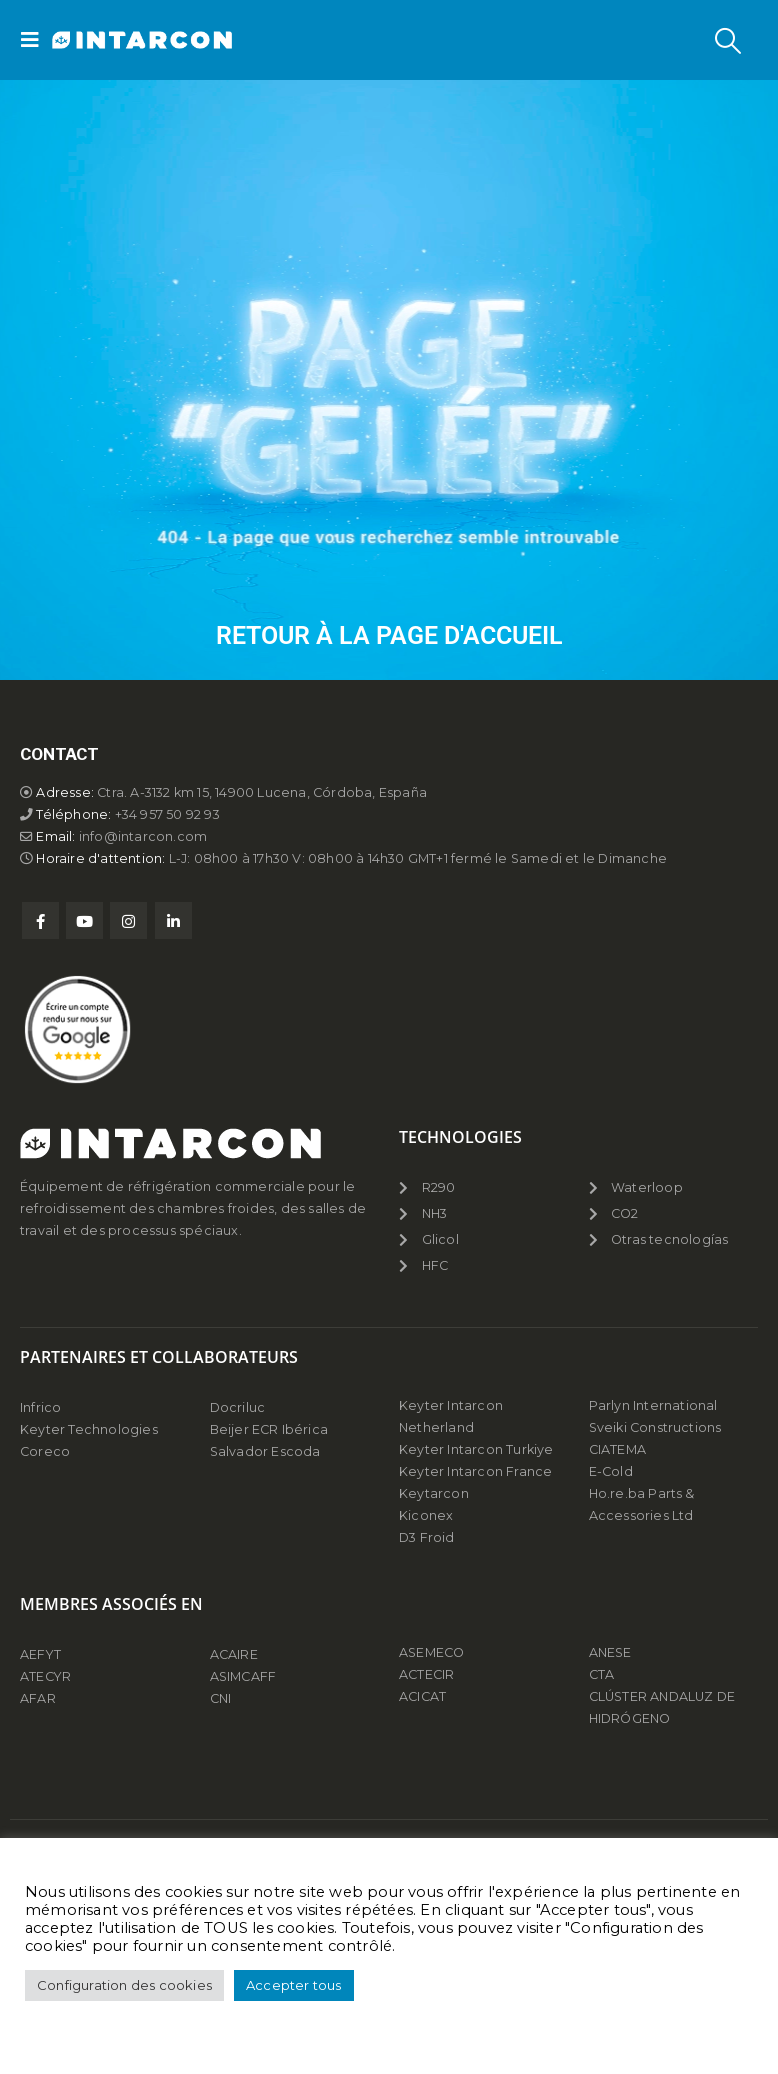 The width and height of the screenshot is (778, 2074). Describe the element at coordinates (476, 1449) in the screenshot. I see `Keyter Intarcon Turkiye` at that location.